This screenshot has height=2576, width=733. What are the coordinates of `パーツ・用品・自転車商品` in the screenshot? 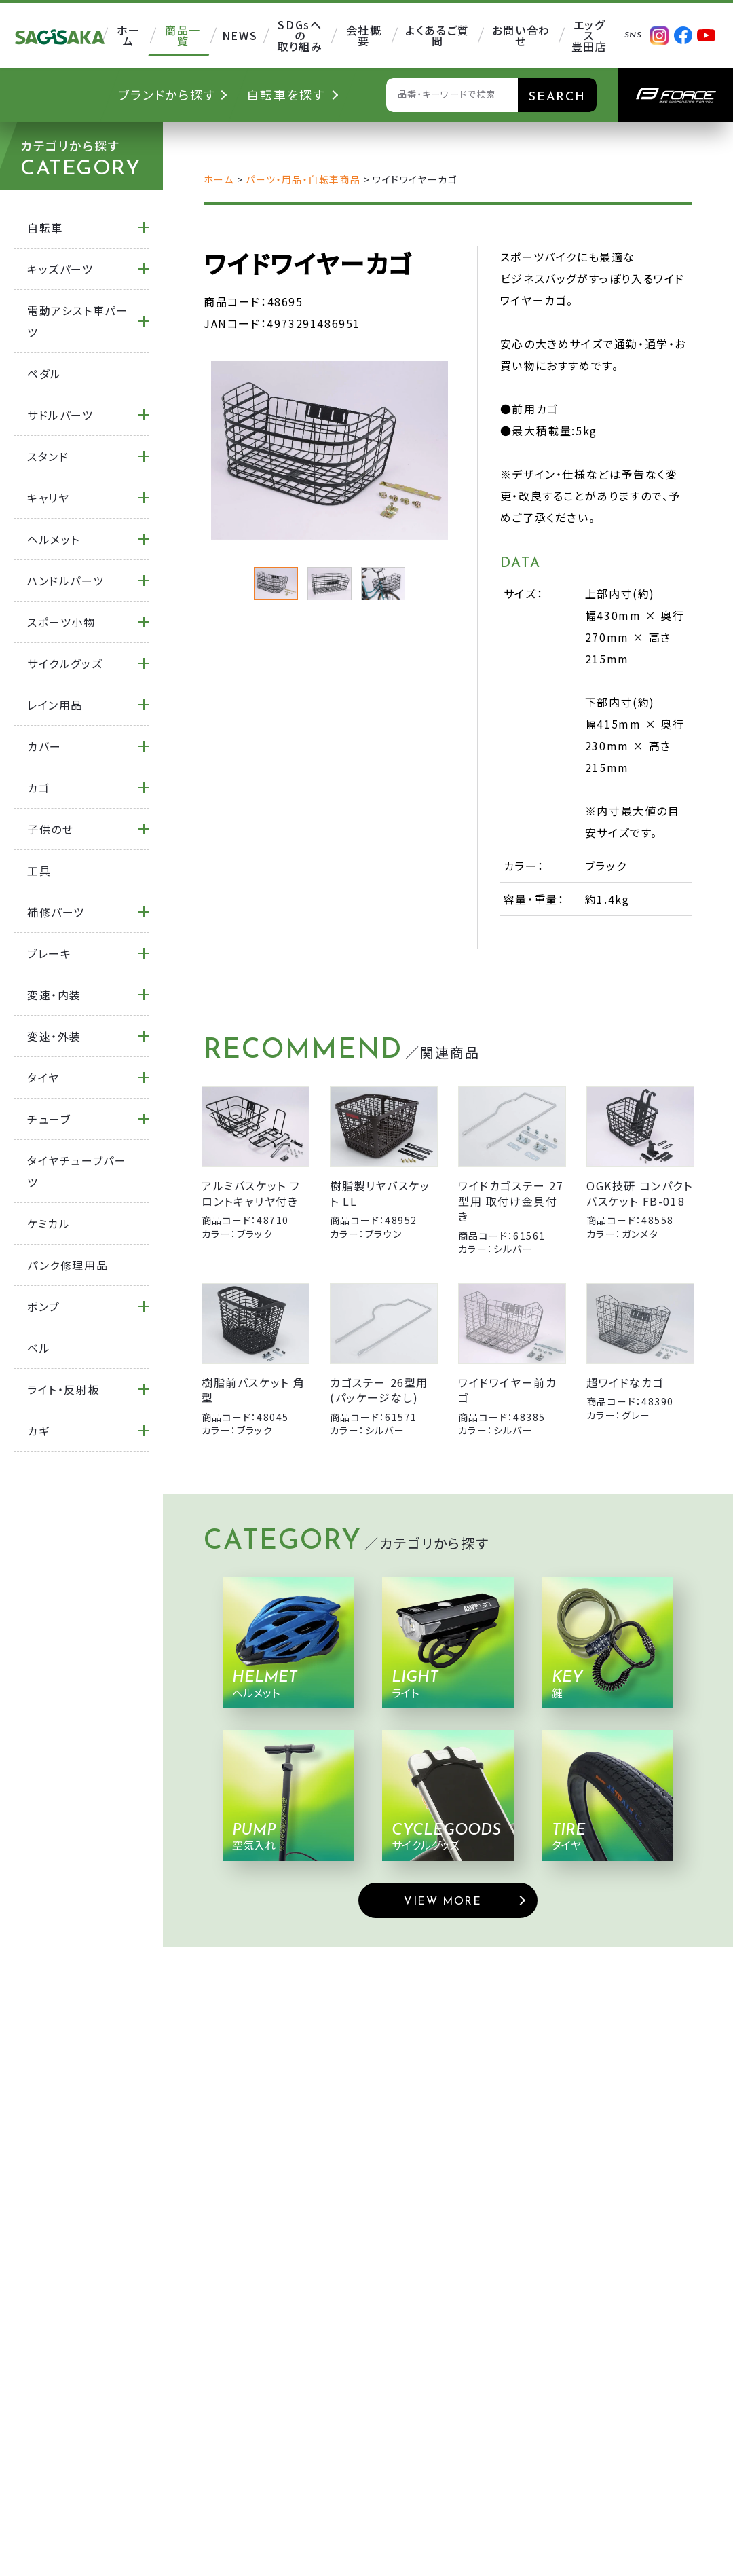 It's located at (303, 179).